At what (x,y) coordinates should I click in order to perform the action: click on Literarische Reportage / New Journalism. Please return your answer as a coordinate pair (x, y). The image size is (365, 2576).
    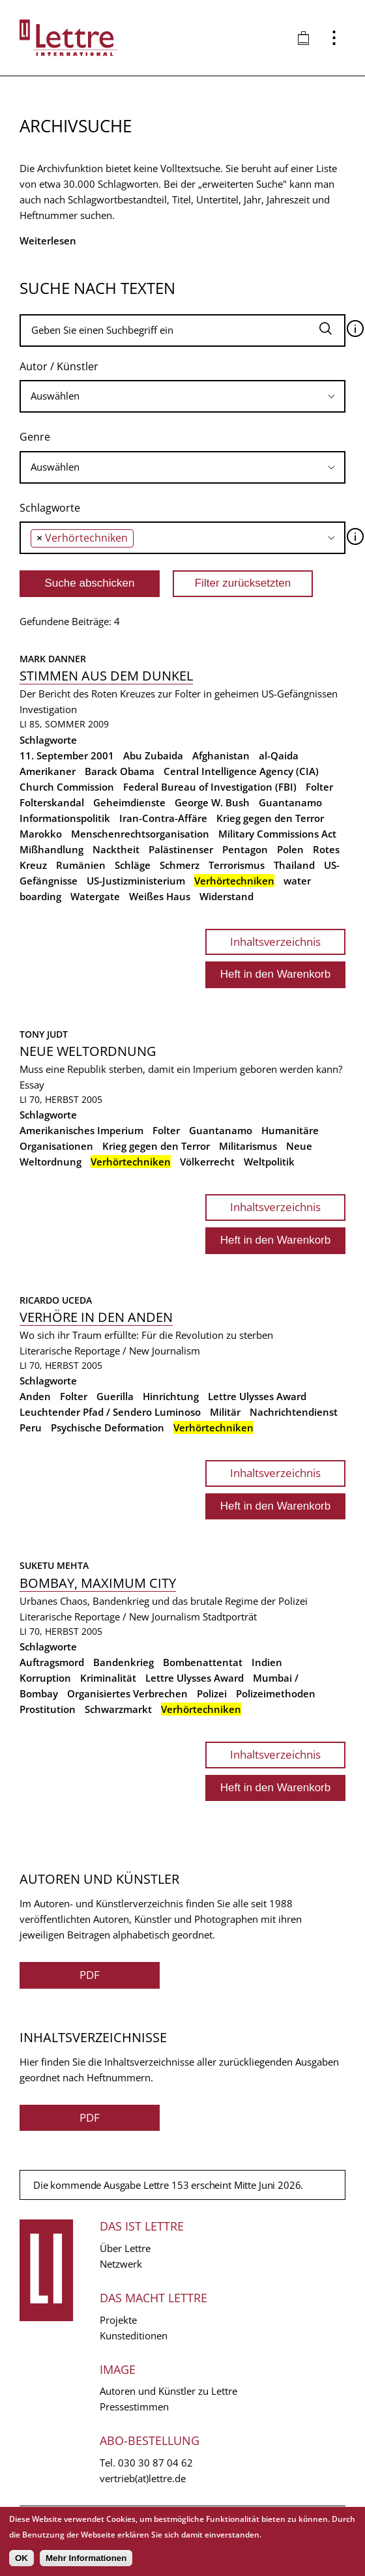
    Looking at the image, I should click on (110, 1350).